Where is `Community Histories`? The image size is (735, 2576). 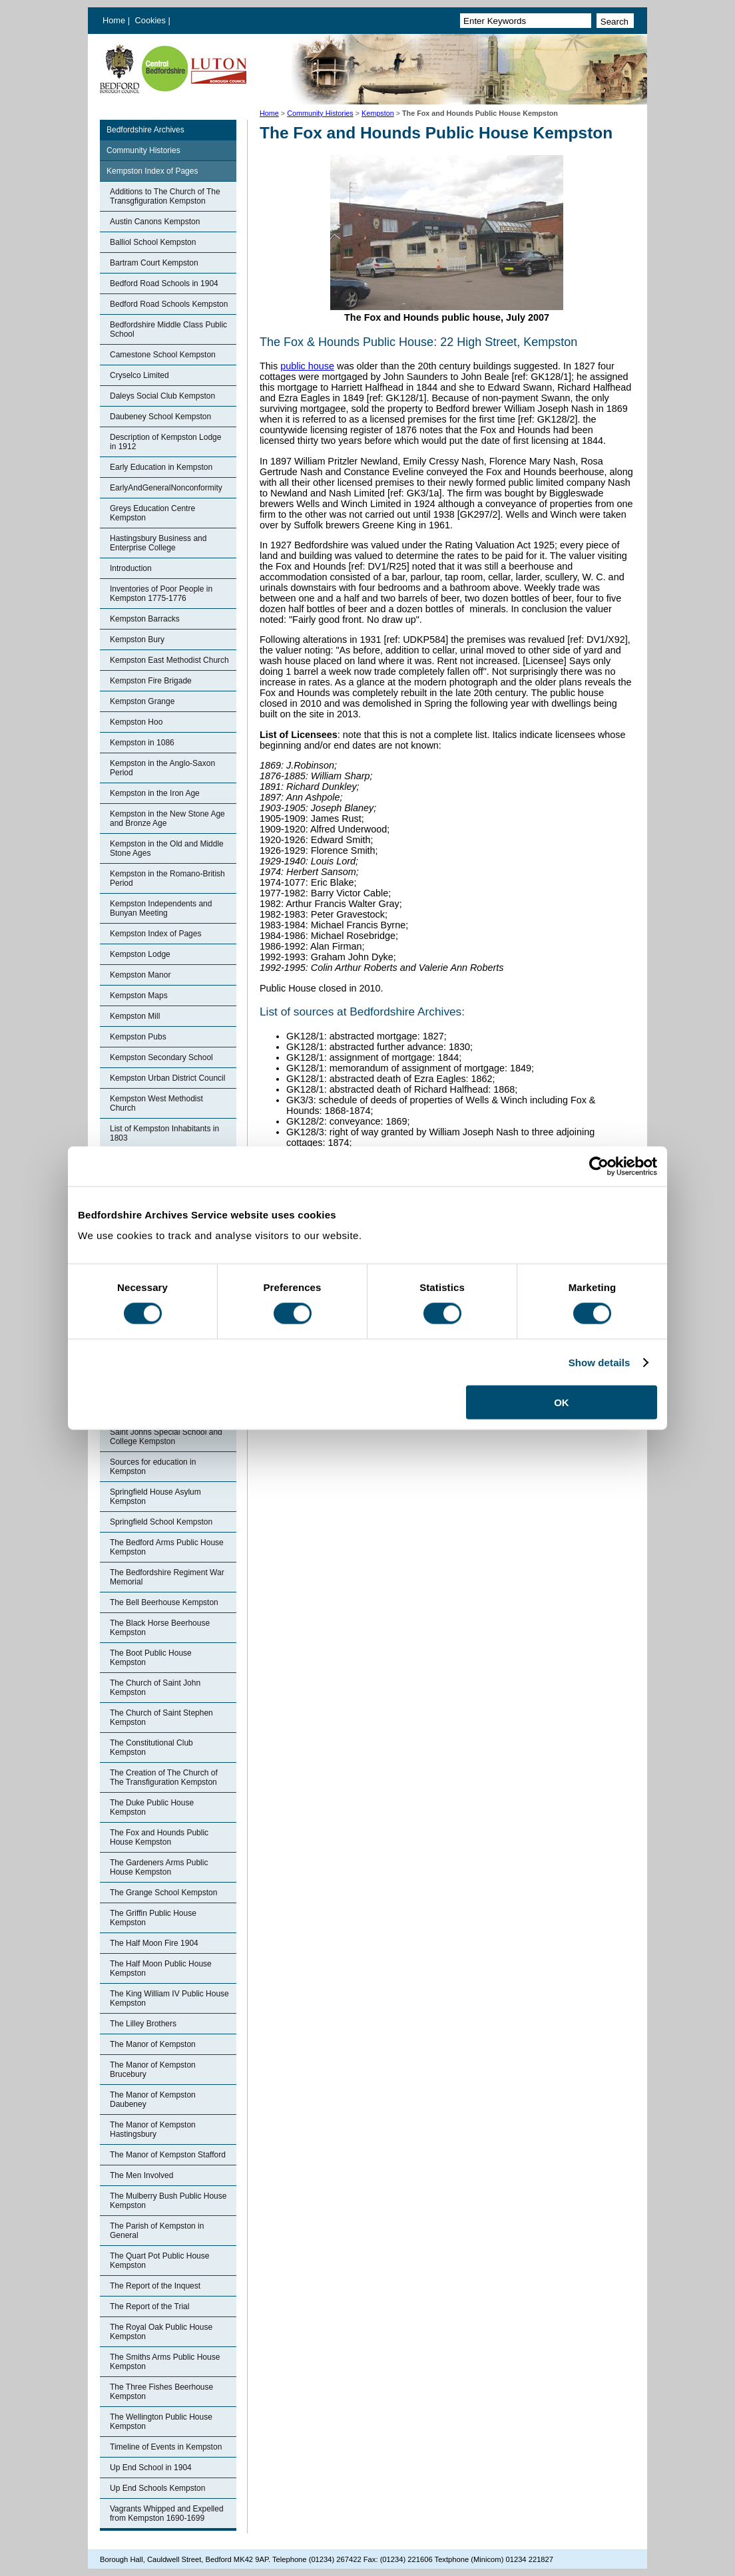 Community Histories is located at coordinates (320, 113).